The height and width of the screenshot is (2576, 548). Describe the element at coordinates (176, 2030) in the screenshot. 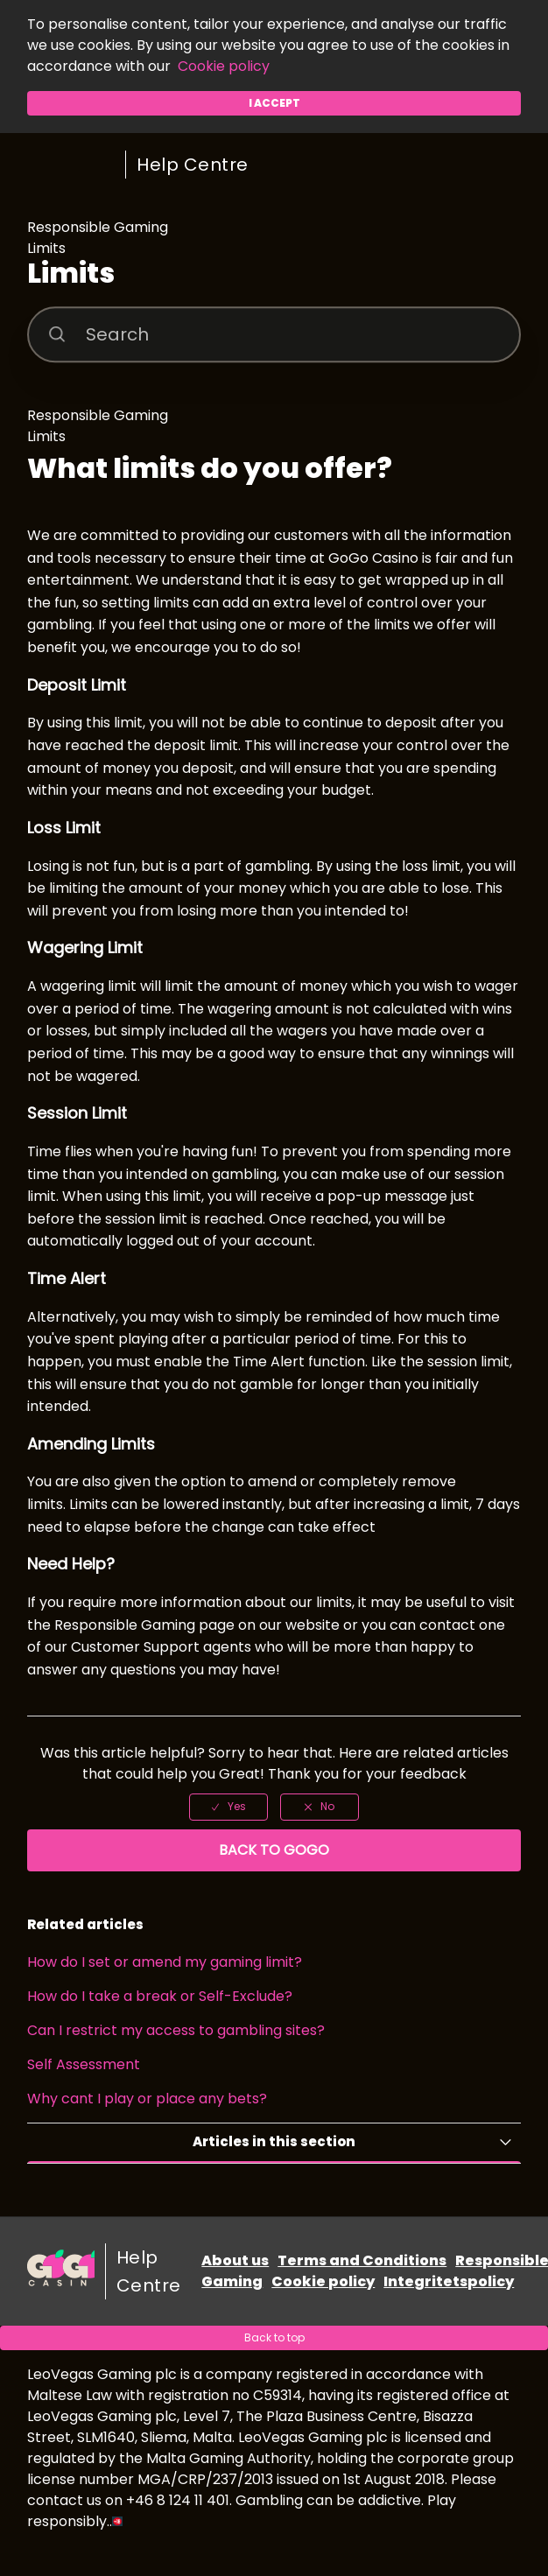

I see `Can I restrict my access to gambling sites?` at that location.